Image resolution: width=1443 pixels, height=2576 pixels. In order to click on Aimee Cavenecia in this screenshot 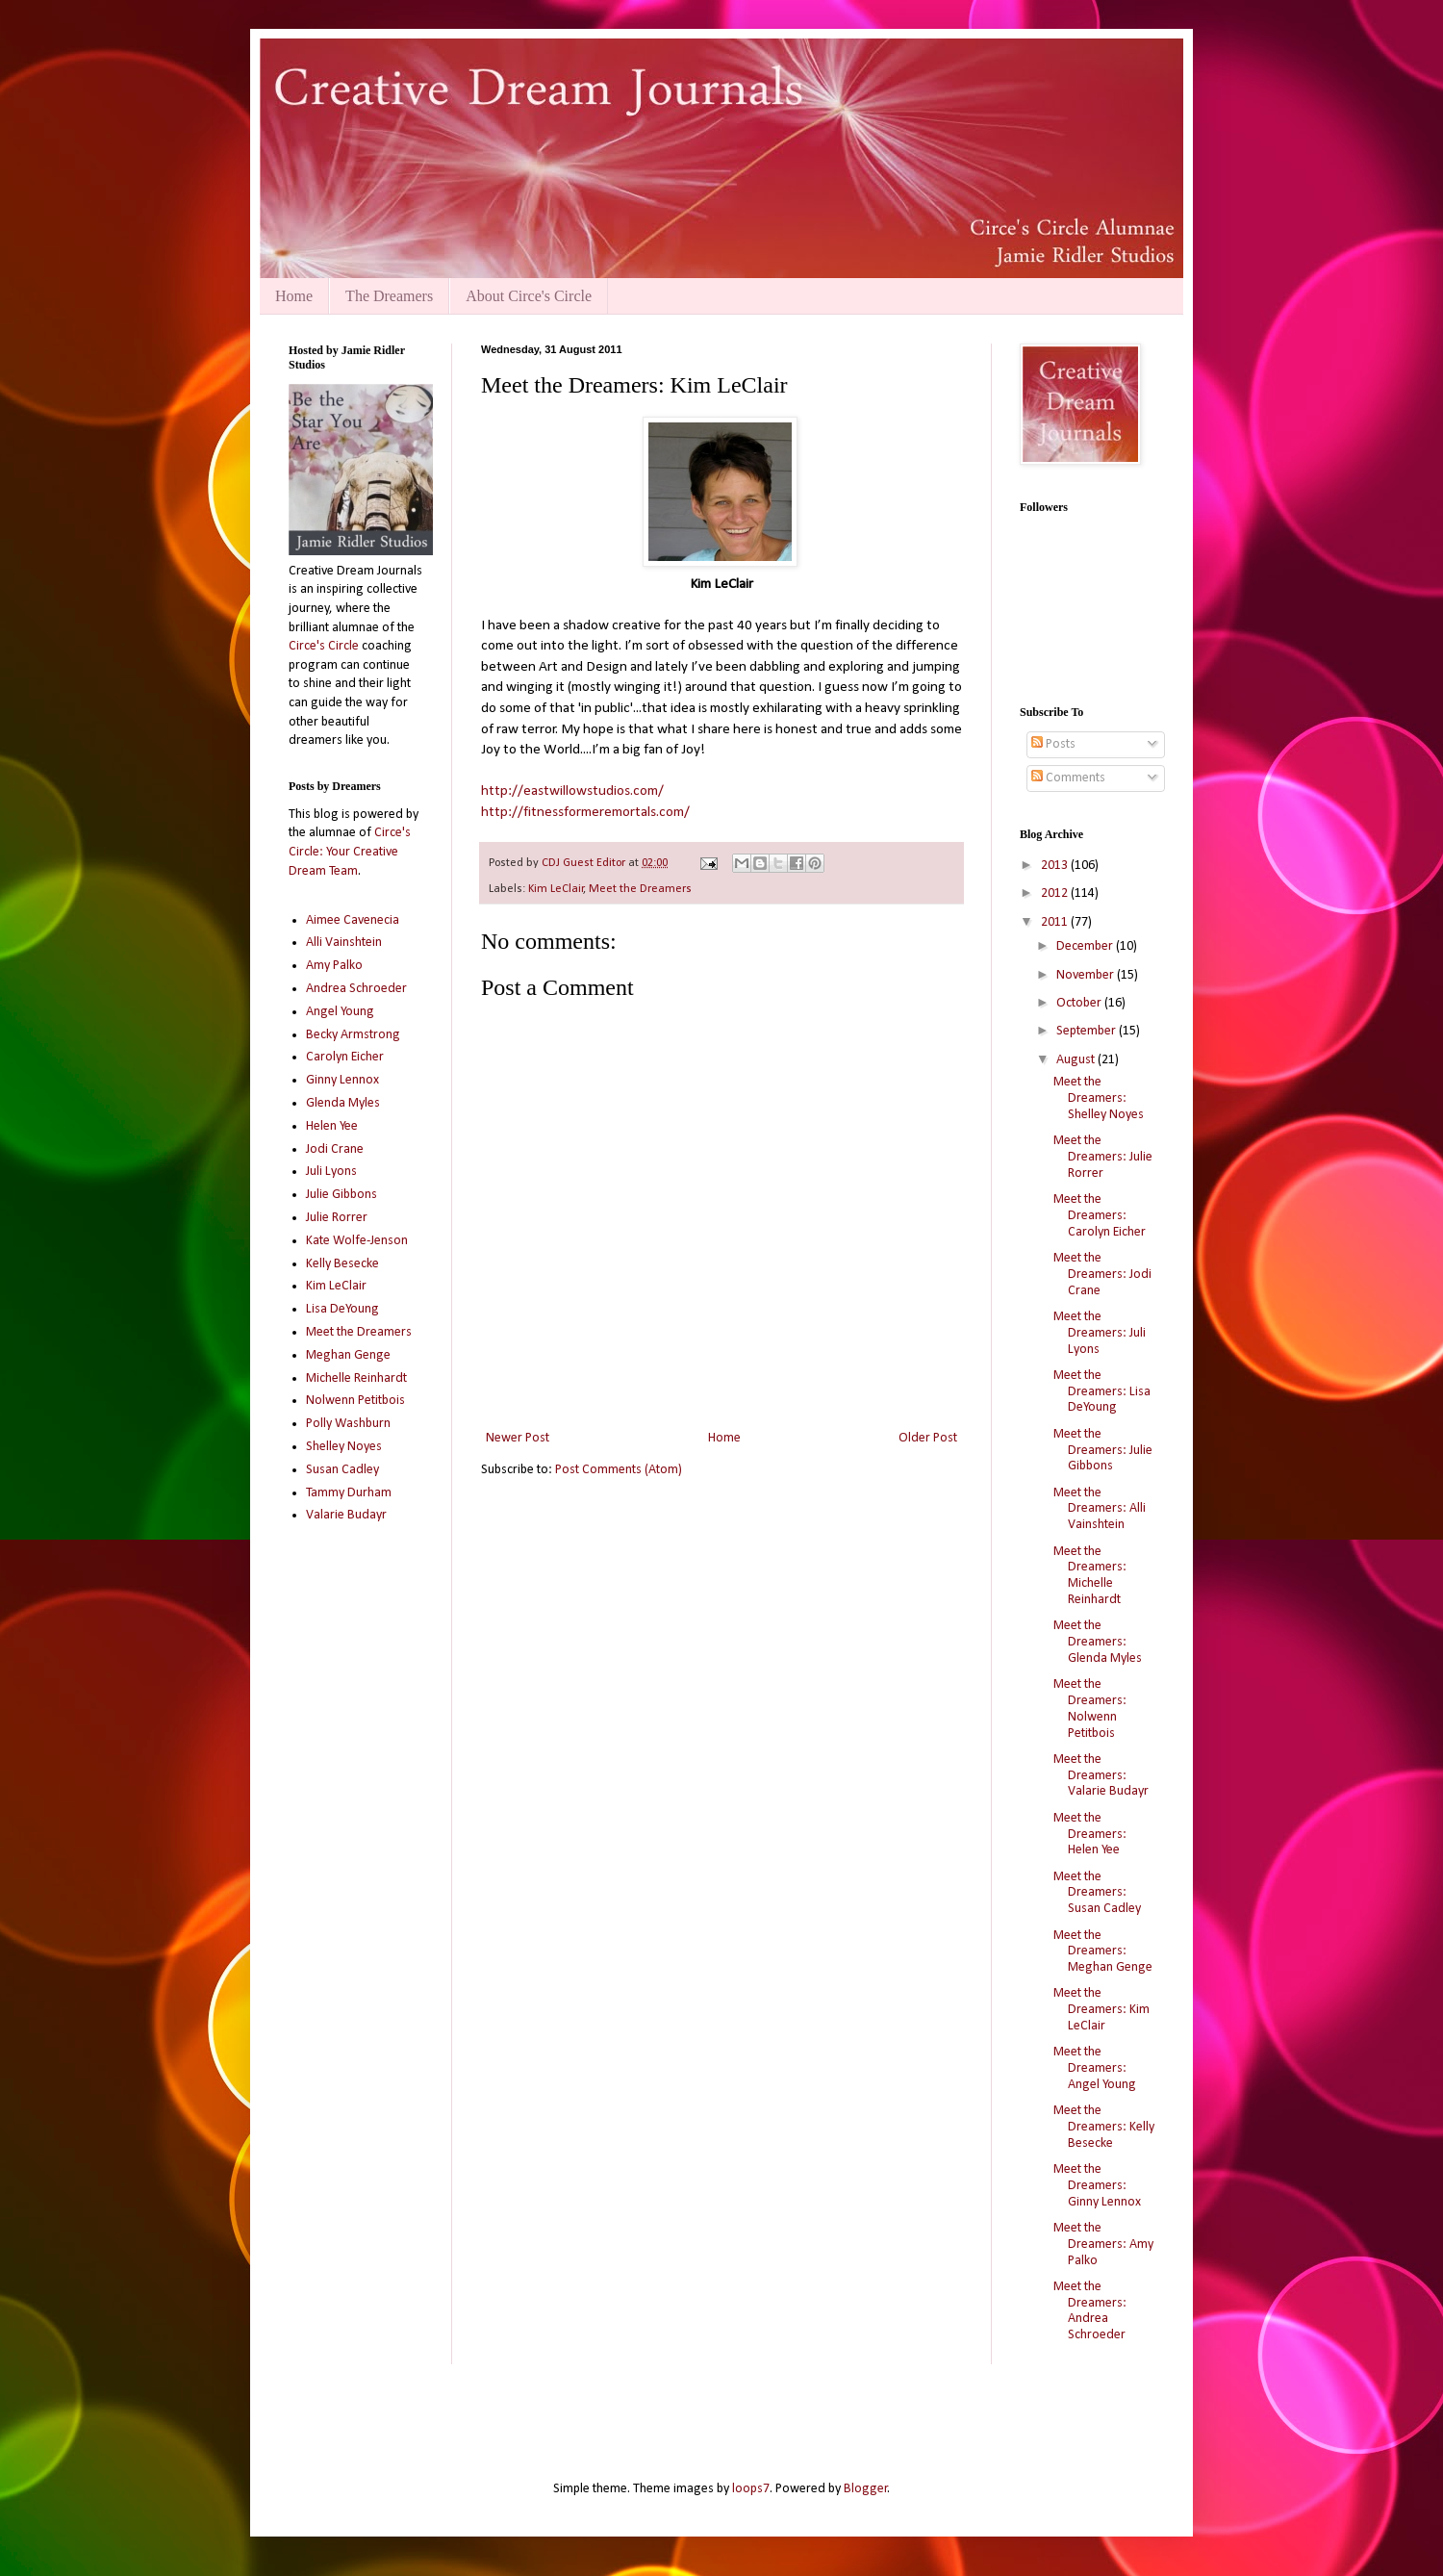, I will do `click(352, 920)`.